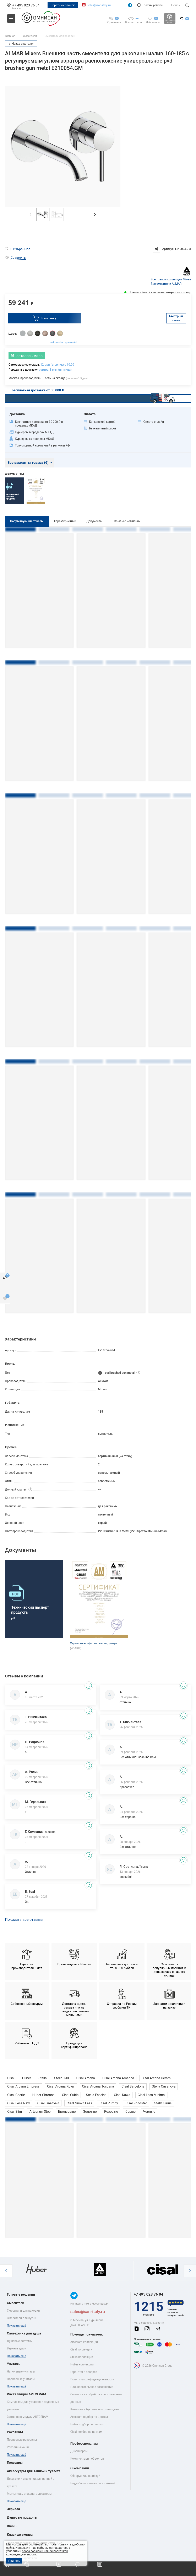 The image size is (196, 2576). Describe the element at coordinates (27, 521) in the screenshot. I see `Сопутствующие товары` at that location.